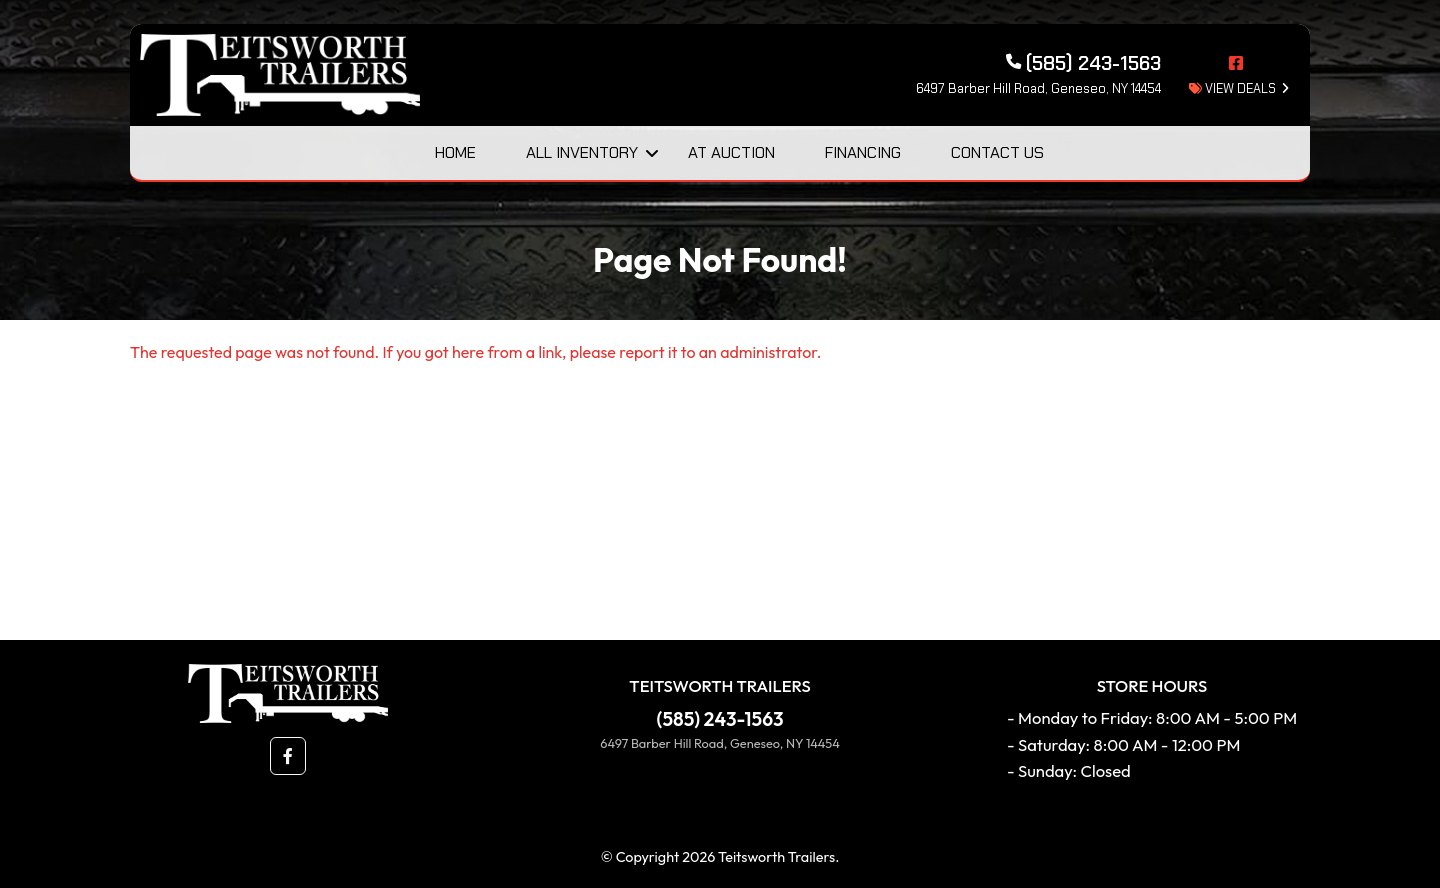 Image resolution: width=1440 pixels, height=888 pixels. Describe the element at coordinates (731, 152) in the screenshot. I see `At Auction` at that location.